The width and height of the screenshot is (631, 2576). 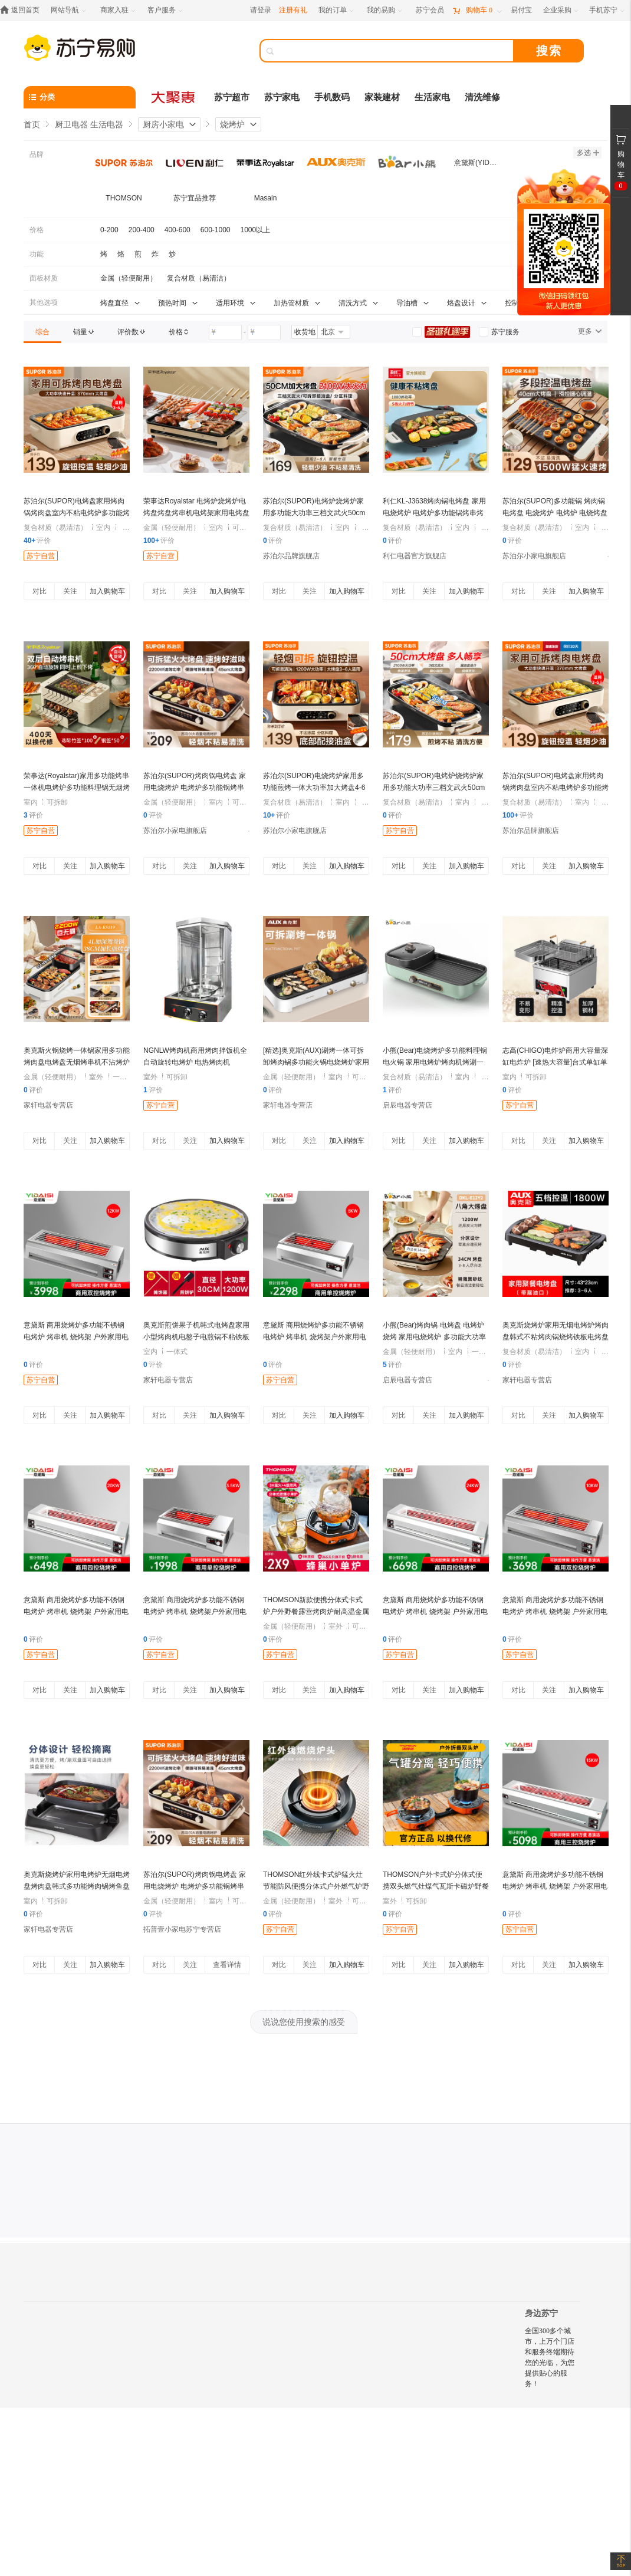 What do you see at coordinates (196, 513) in the screenshot?
I see `荣事达Royalstar 电烤炉烧烤炉电烤盘烤盘烤串机电烤架家用电烤盘烤肉机 RS-KP1518` at bounding box center [196, 513].